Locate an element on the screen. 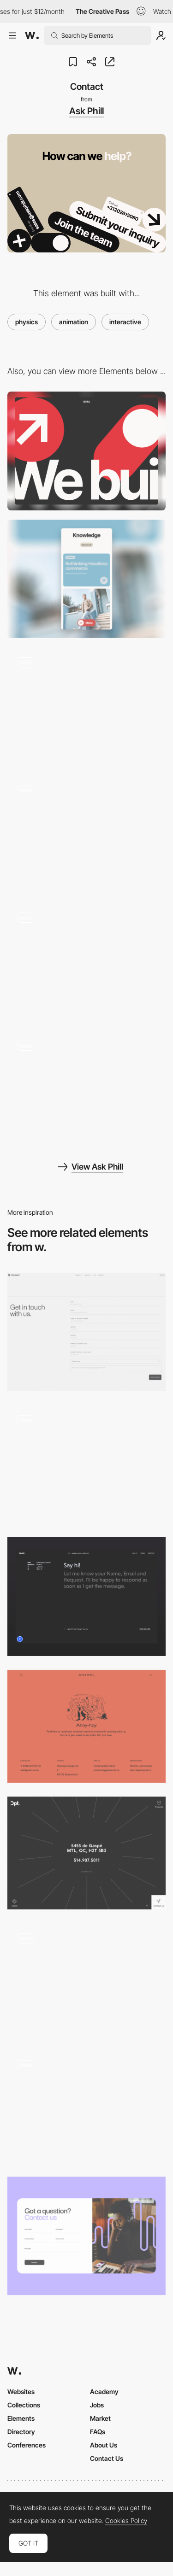  Websites is located at coordinates (21, 2391).